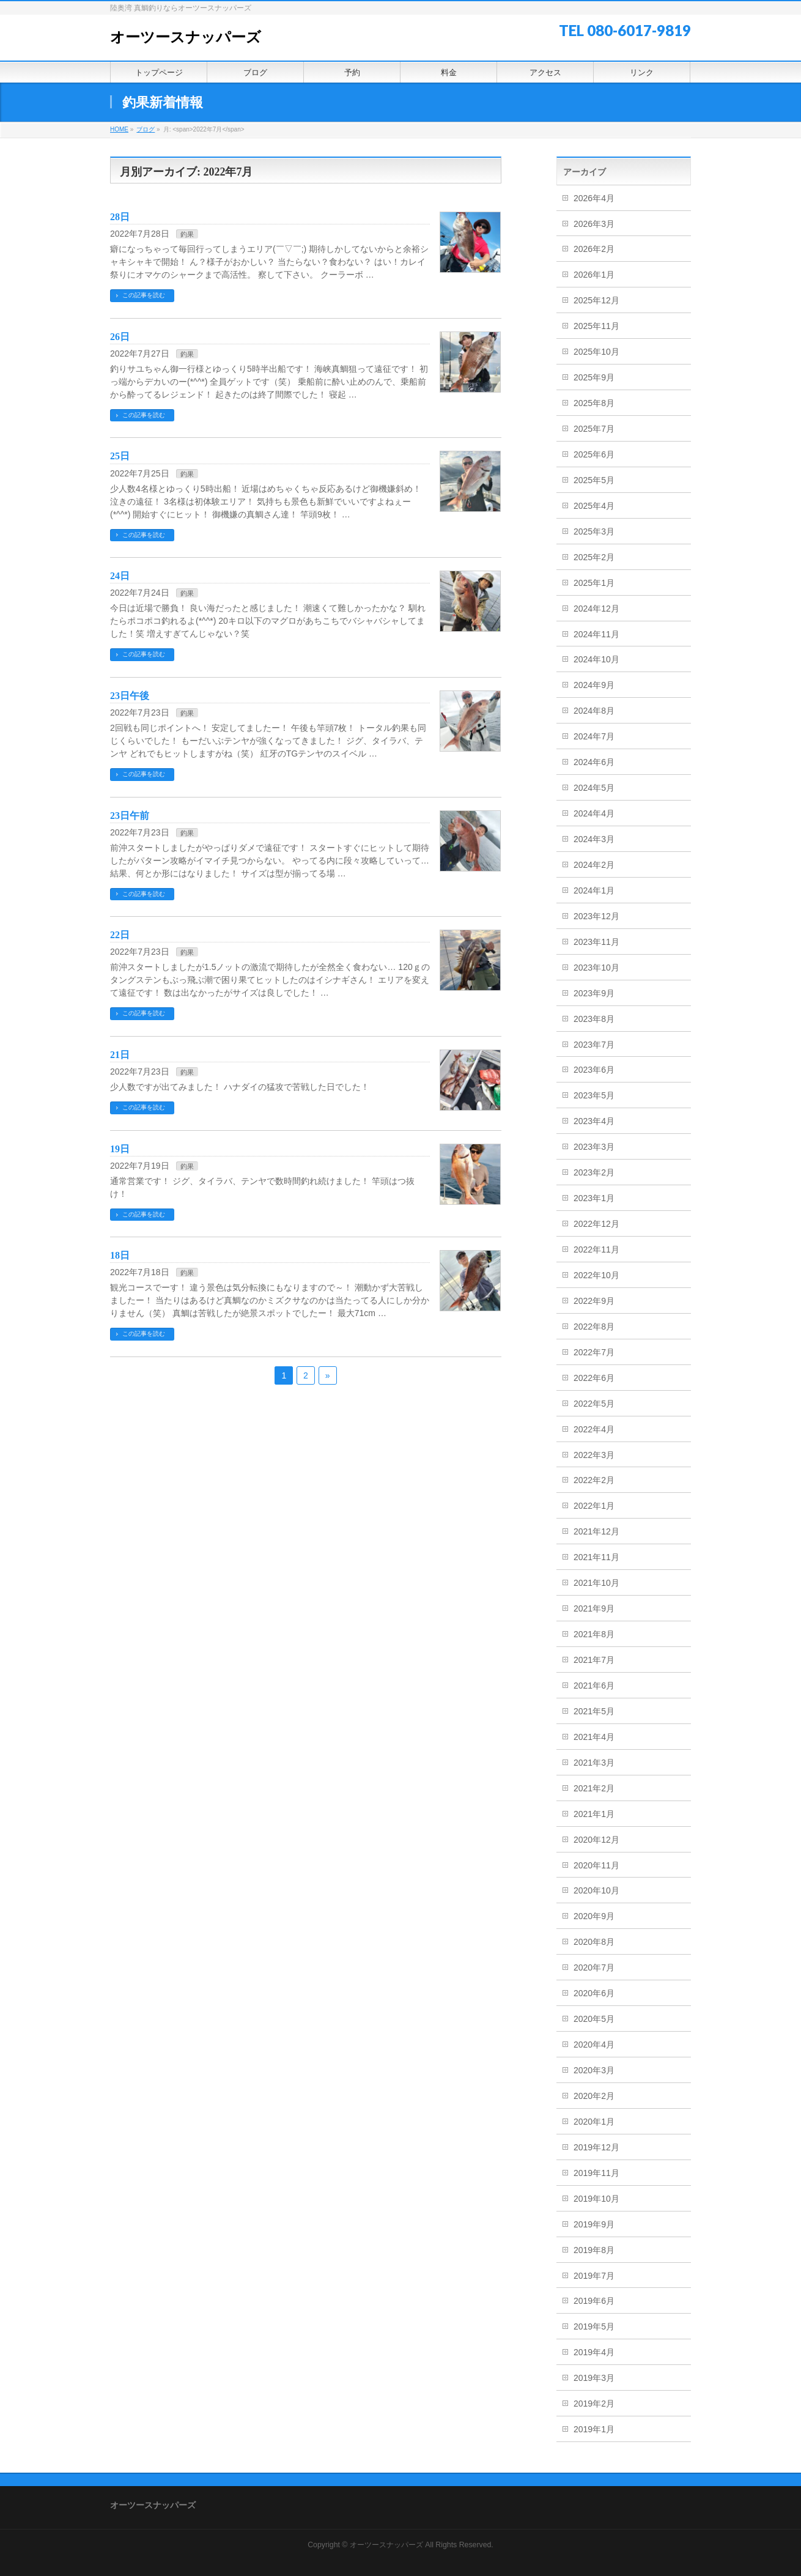 The height and width of the screenshot is (2576, 801). I want to click on 2023年3月, so click(594, 1147).